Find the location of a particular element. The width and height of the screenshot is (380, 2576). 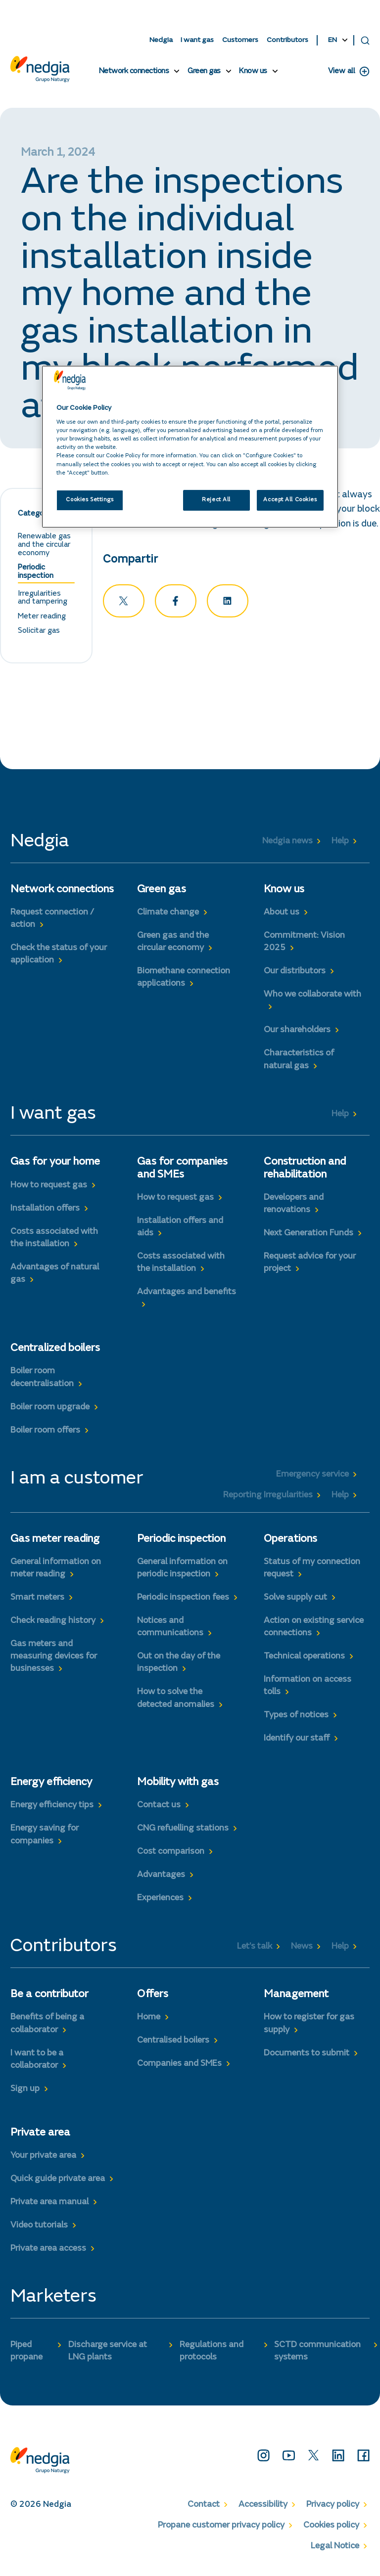

Management is located at coordinates (296, 1997).